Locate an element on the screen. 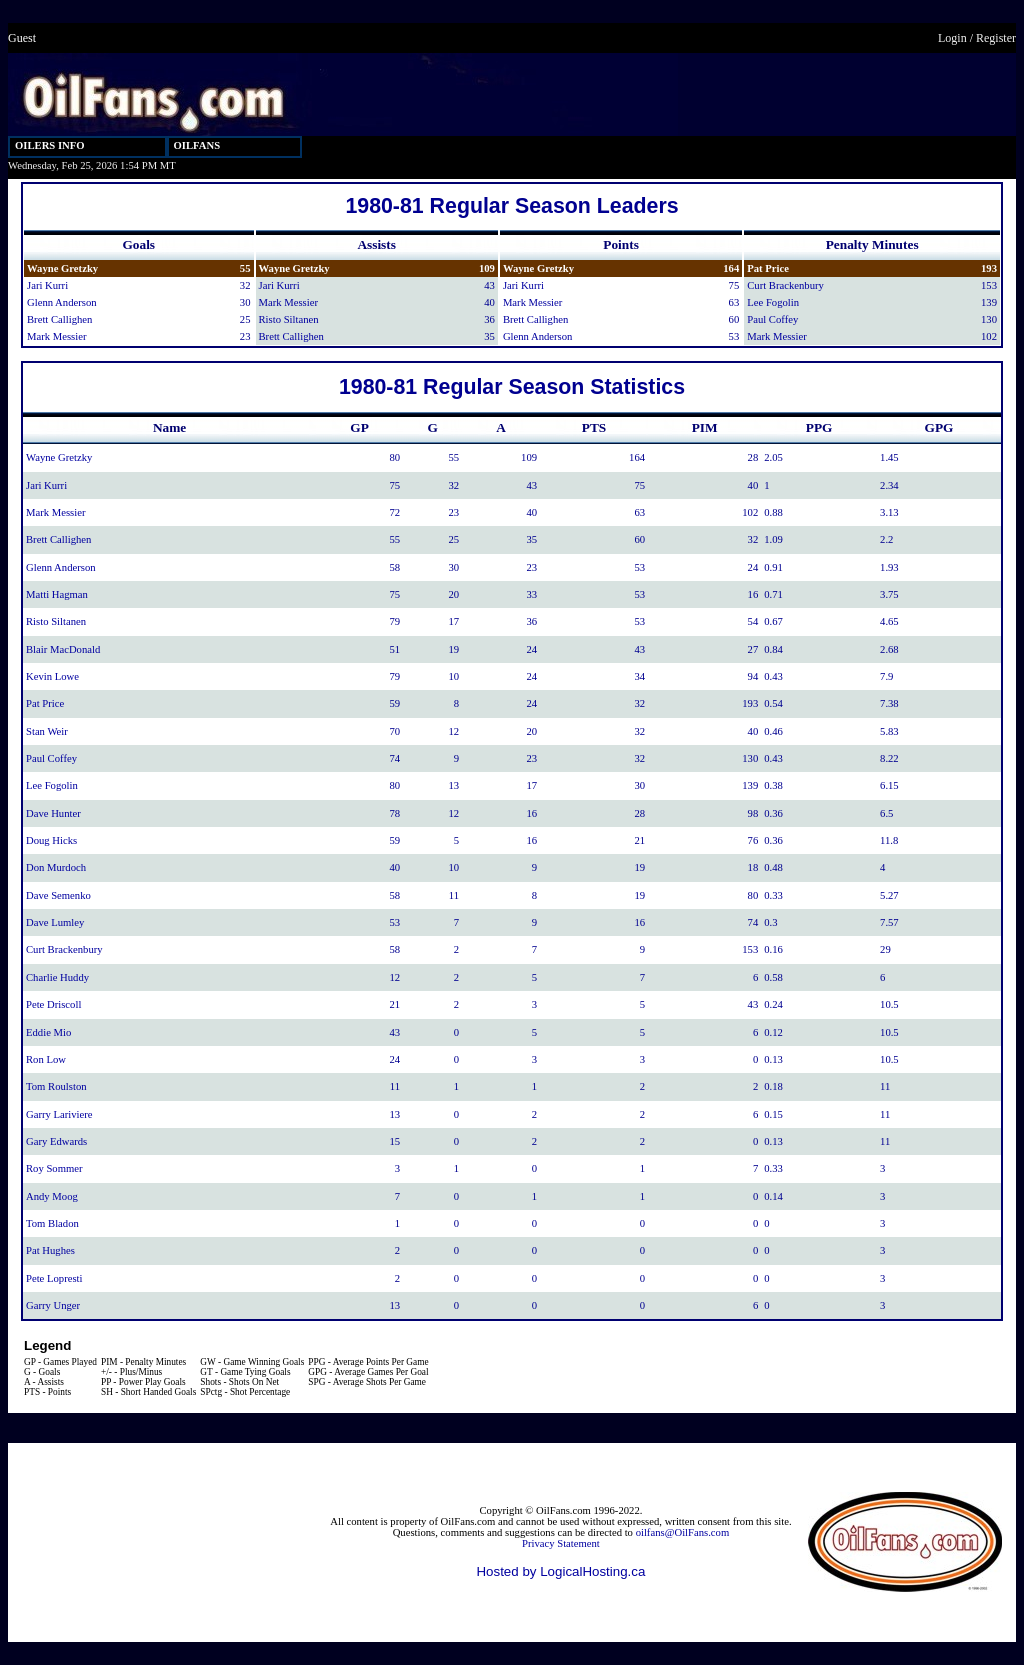 Image resolution: width=1024 pixels, height=1665 pixels. Pete Lopresti is located at coordinates (54, 1278).